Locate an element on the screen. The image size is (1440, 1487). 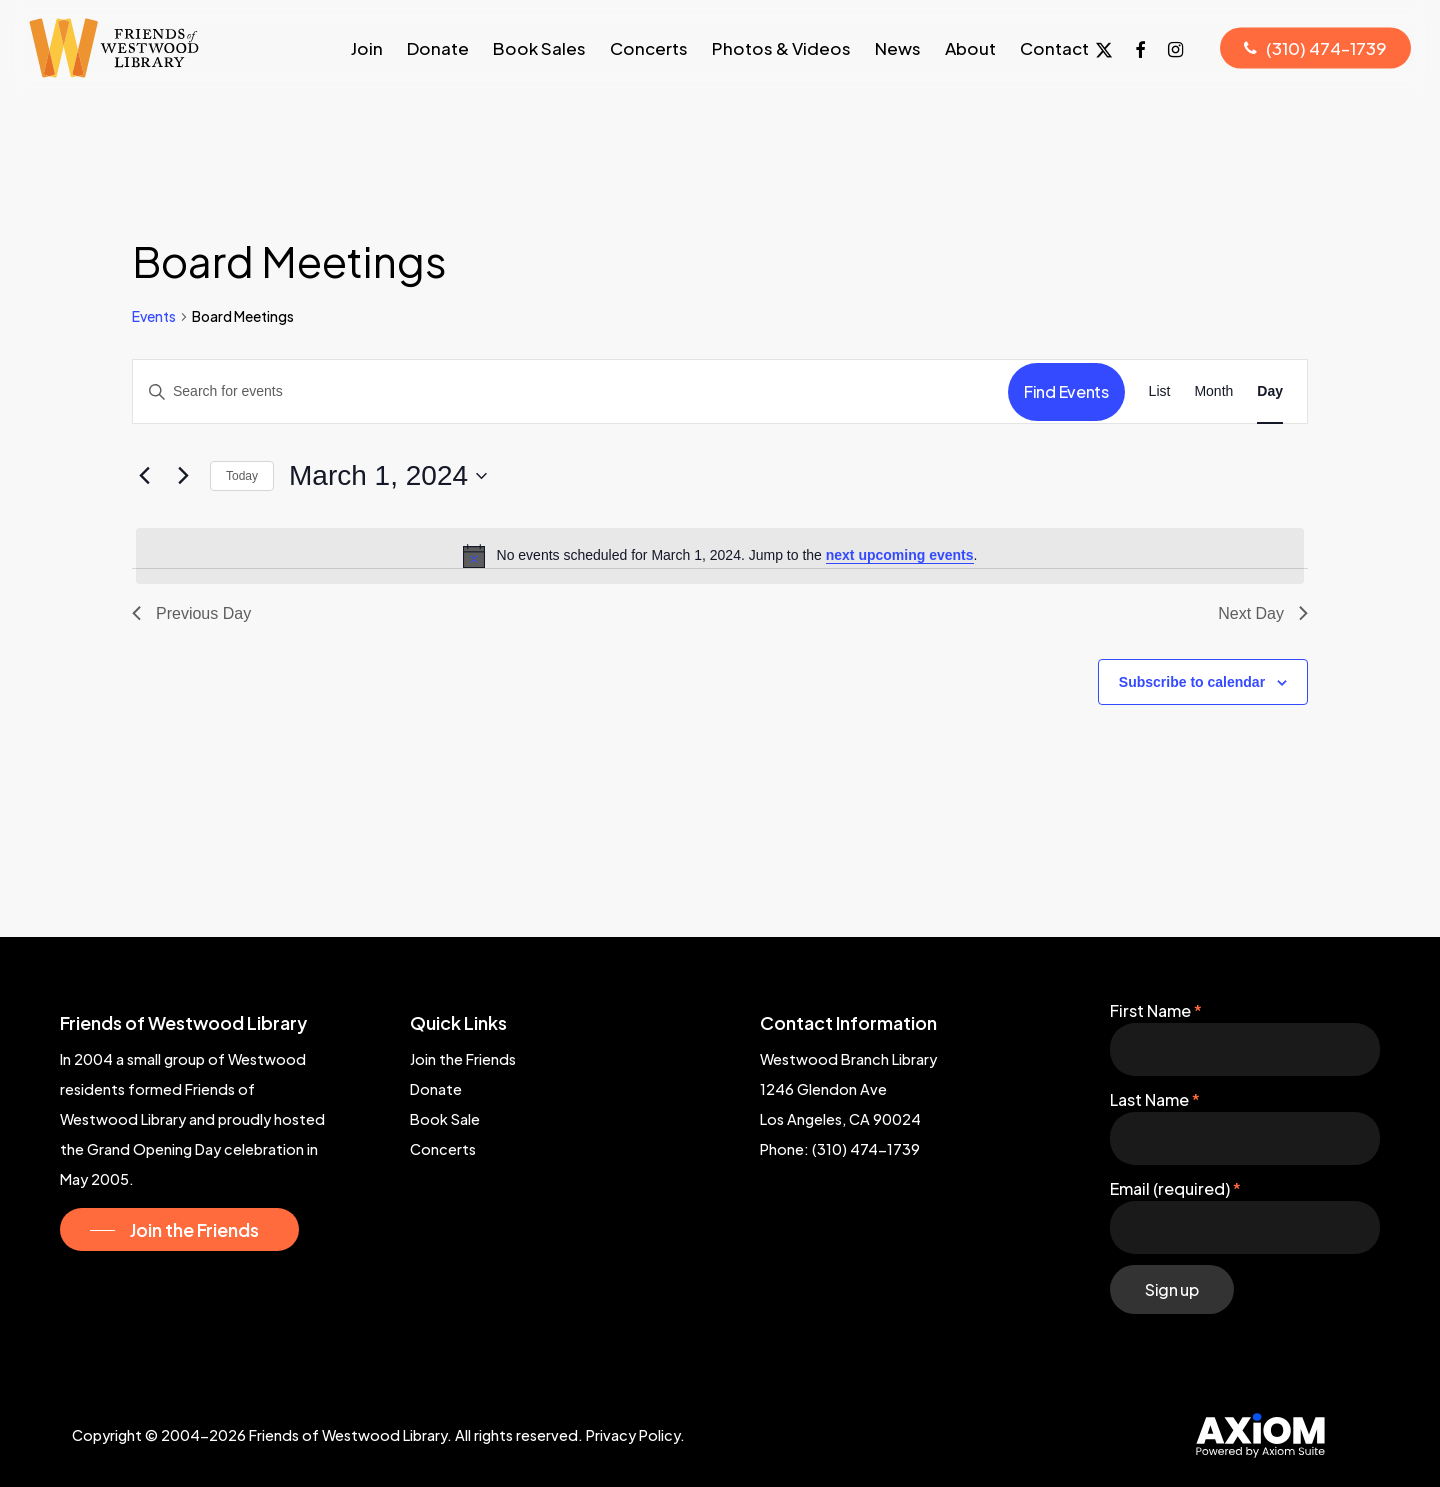
[Enter Keyword. Search for events by Keyword.] is located at coordinates (570, 391).